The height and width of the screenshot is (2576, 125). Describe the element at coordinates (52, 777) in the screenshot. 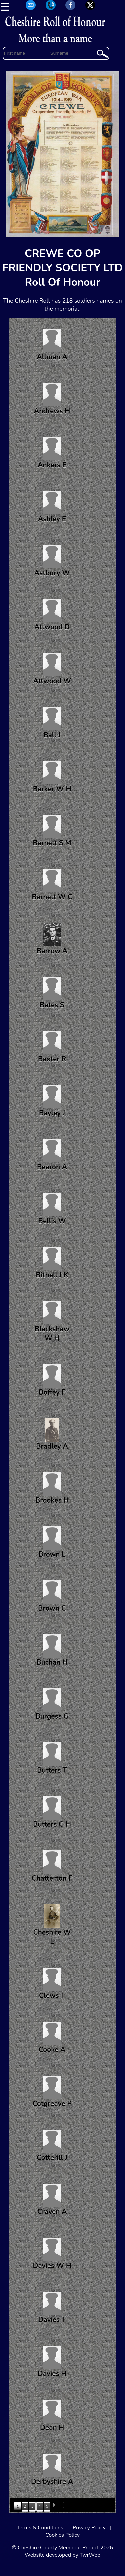

I see `Barker W H` at that location.